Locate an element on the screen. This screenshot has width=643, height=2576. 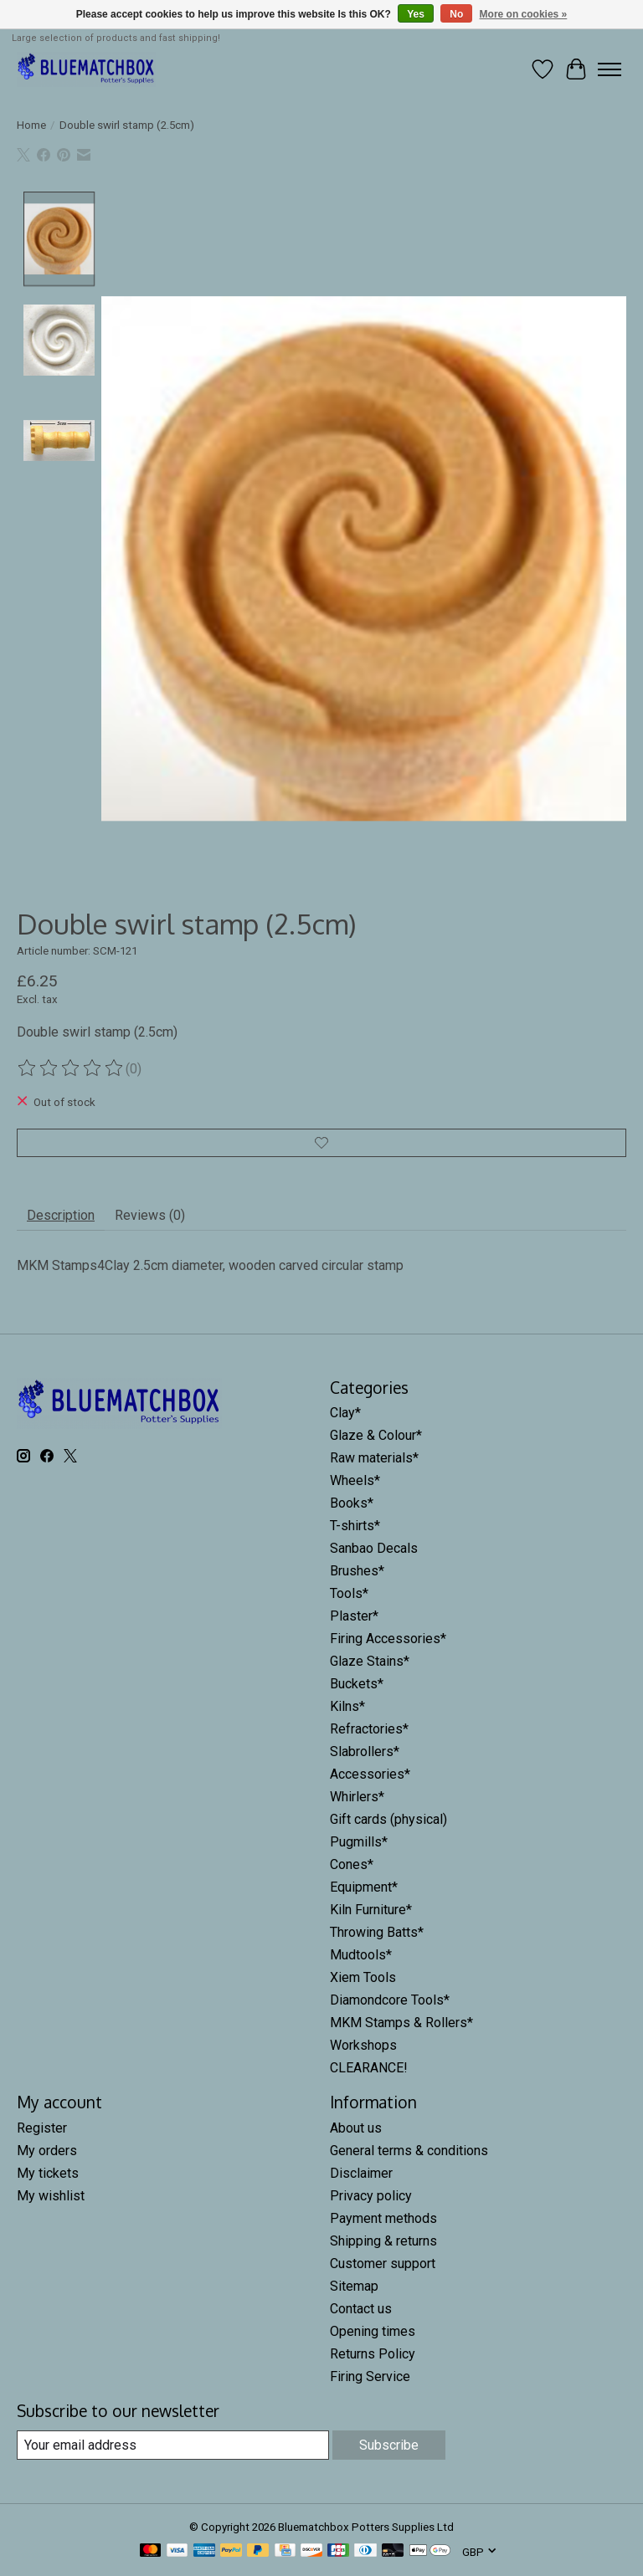
Clay* is located at coordinates (345, 1413).